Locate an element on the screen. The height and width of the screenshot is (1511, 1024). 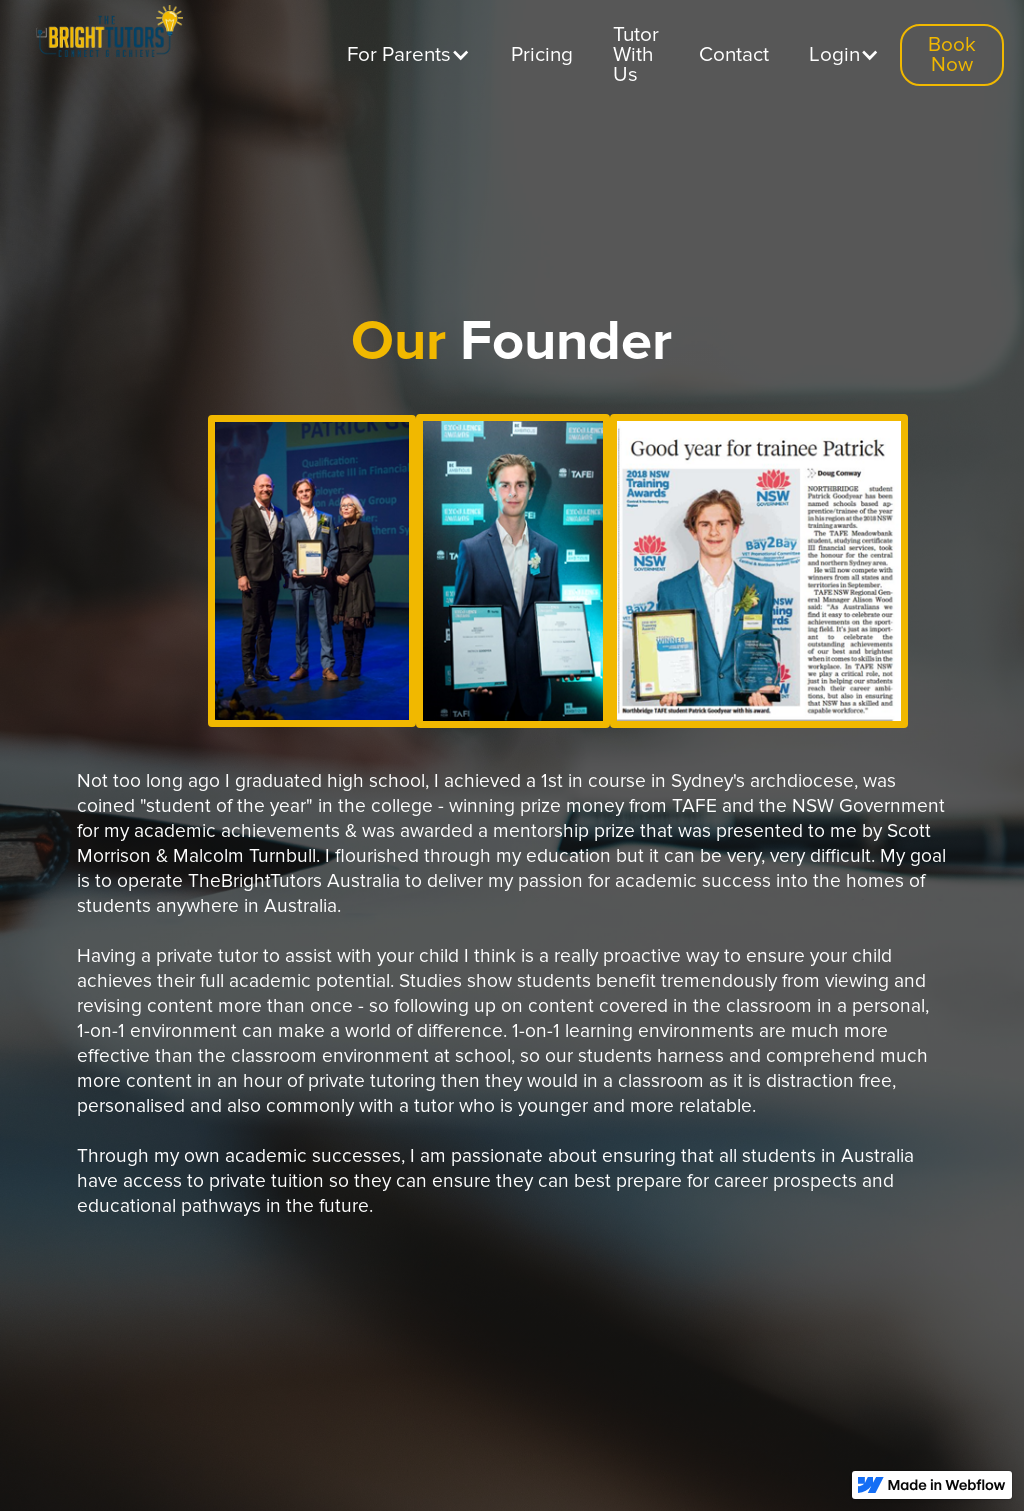
Tutor With Us is located at coordinates (636, 54).